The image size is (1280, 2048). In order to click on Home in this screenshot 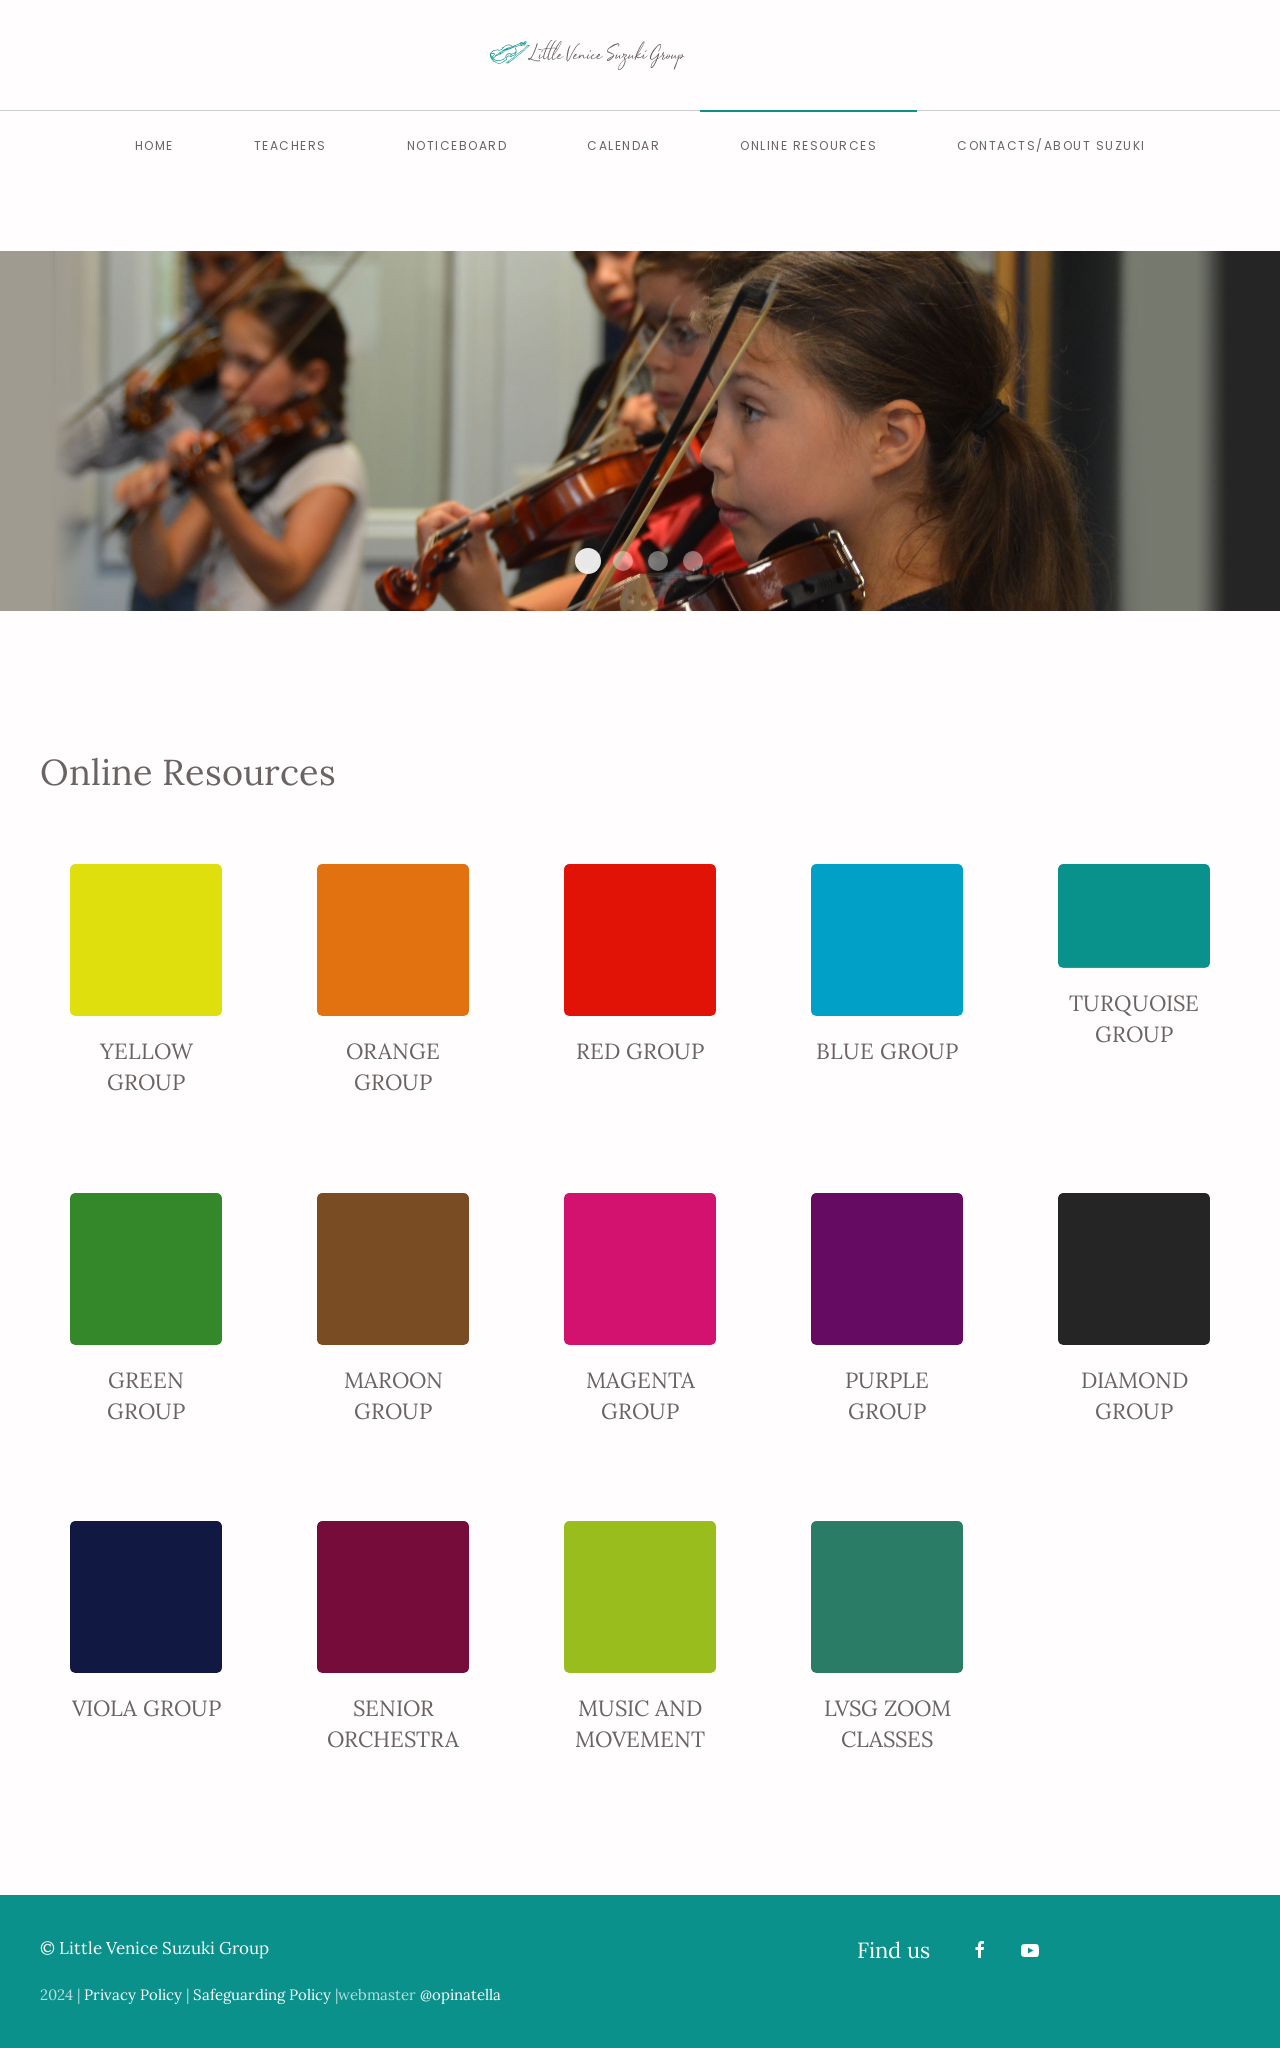, I will do `click(154, 145)`.